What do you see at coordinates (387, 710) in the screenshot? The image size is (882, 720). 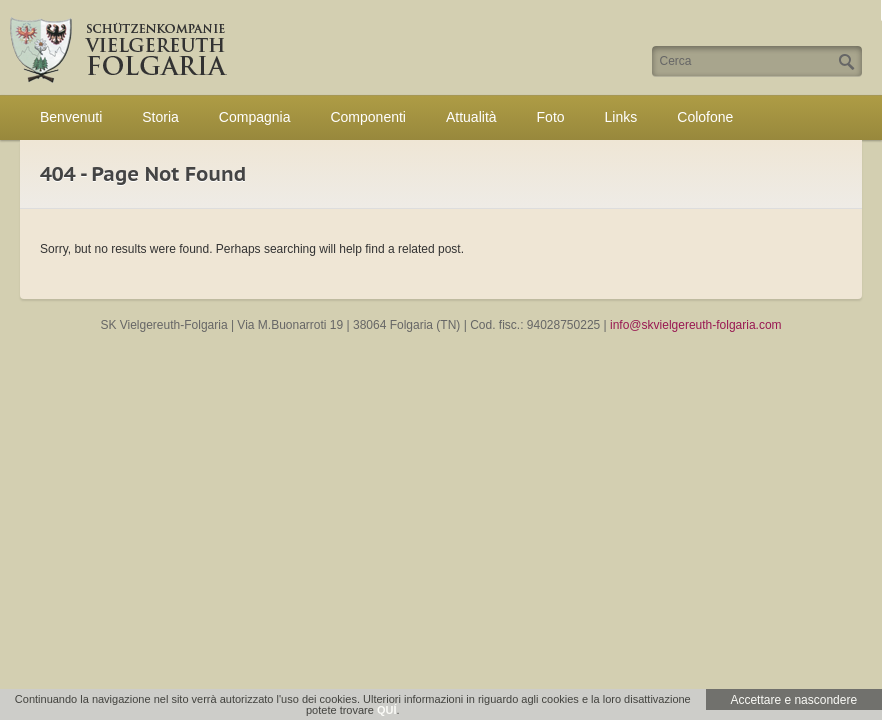 I see `QUÍ` at bounding box center [387, 710].